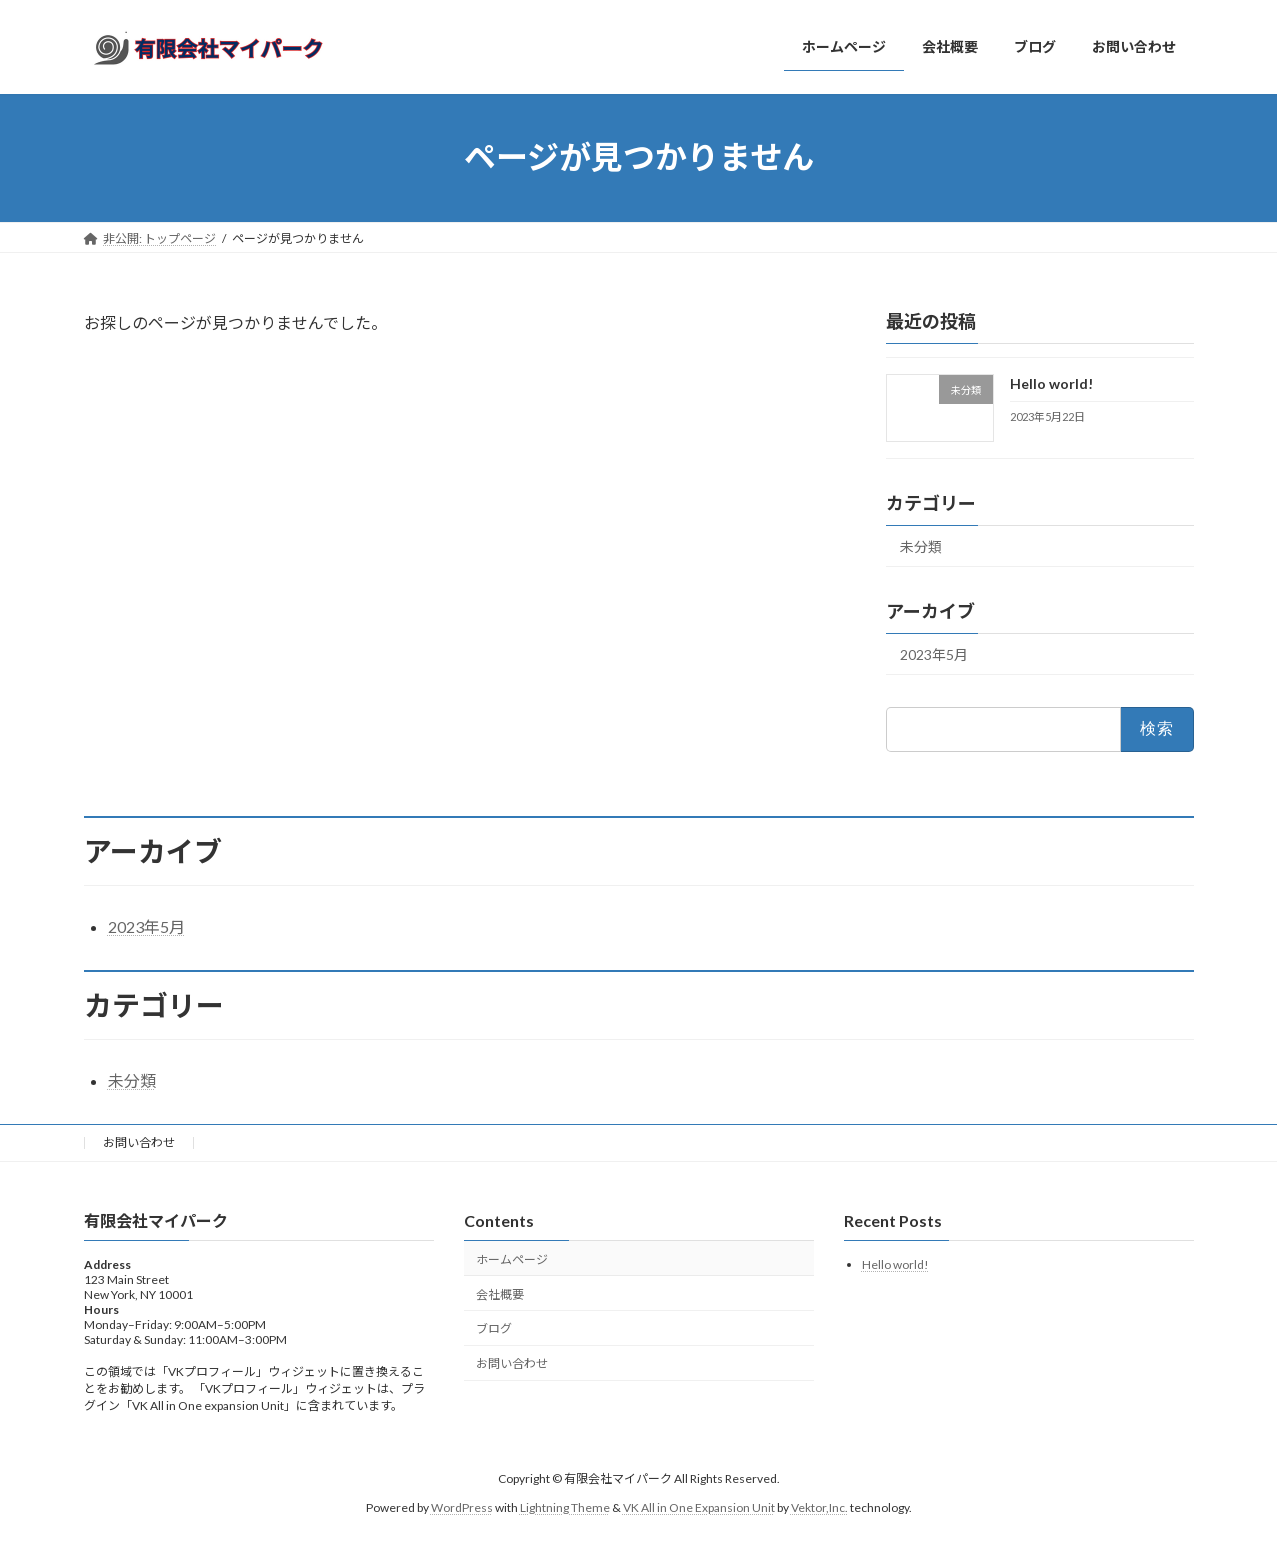 This screenshot has height=1543, width=1277. Describe the element at coordinates (1050, 383) in the screenshot. I see `Hello world!` at that location.